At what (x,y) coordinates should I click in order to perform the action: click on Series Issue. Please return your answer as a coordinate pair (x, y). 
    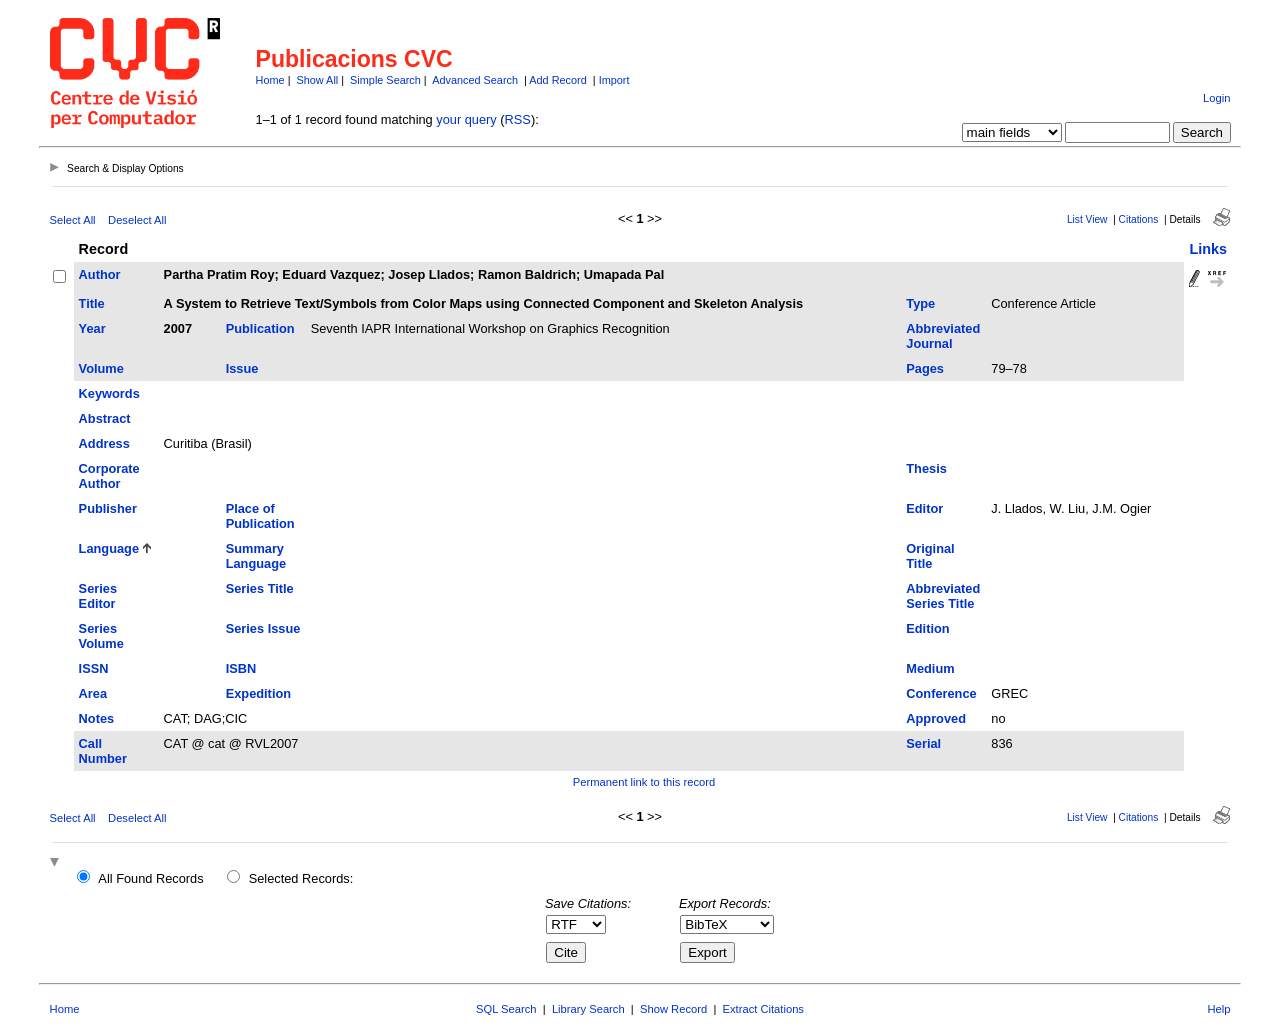
    Looking at the image, I should click on (263, 628).